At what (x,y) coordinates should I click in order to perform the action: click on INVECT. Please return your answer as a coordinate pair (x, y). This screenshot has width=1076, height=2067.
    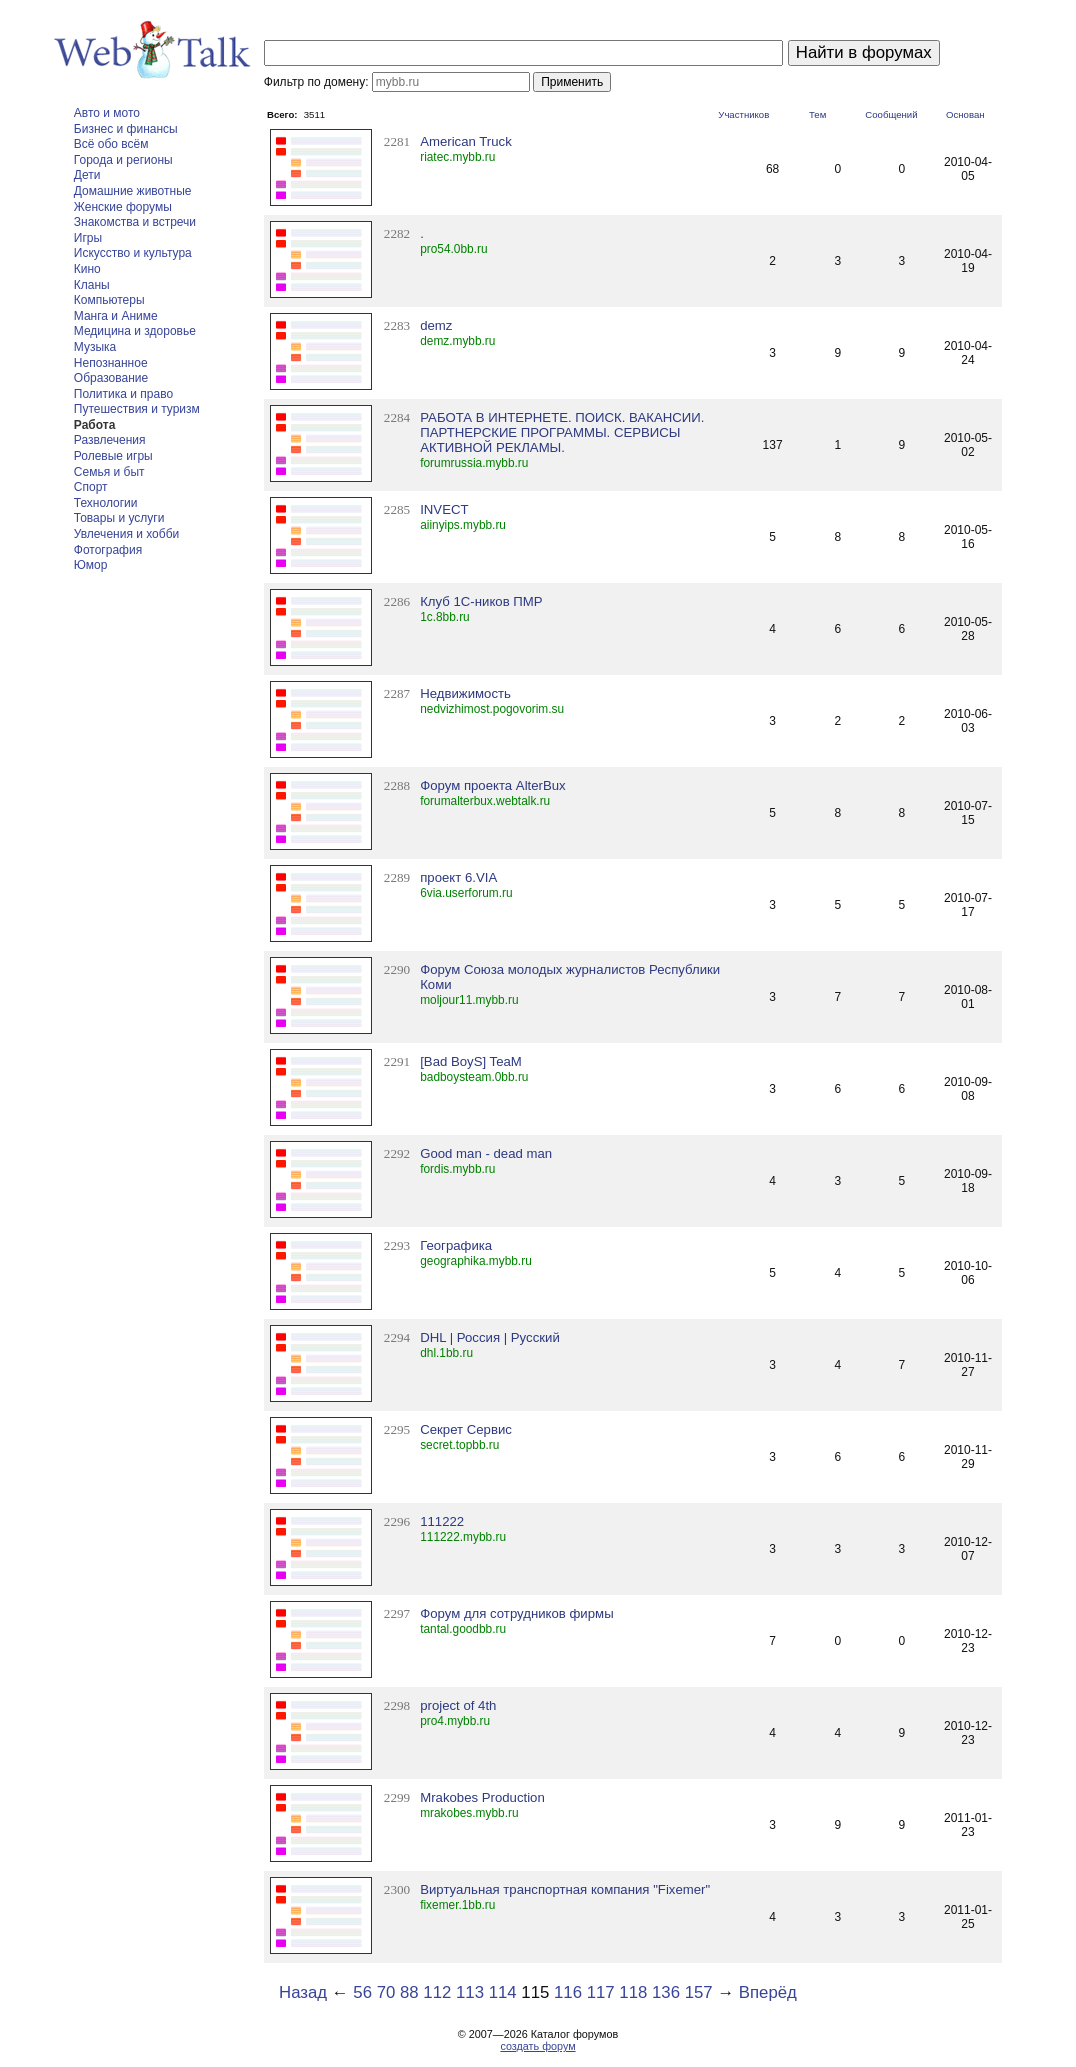
    Looking at the image, I should click on (444, 509).